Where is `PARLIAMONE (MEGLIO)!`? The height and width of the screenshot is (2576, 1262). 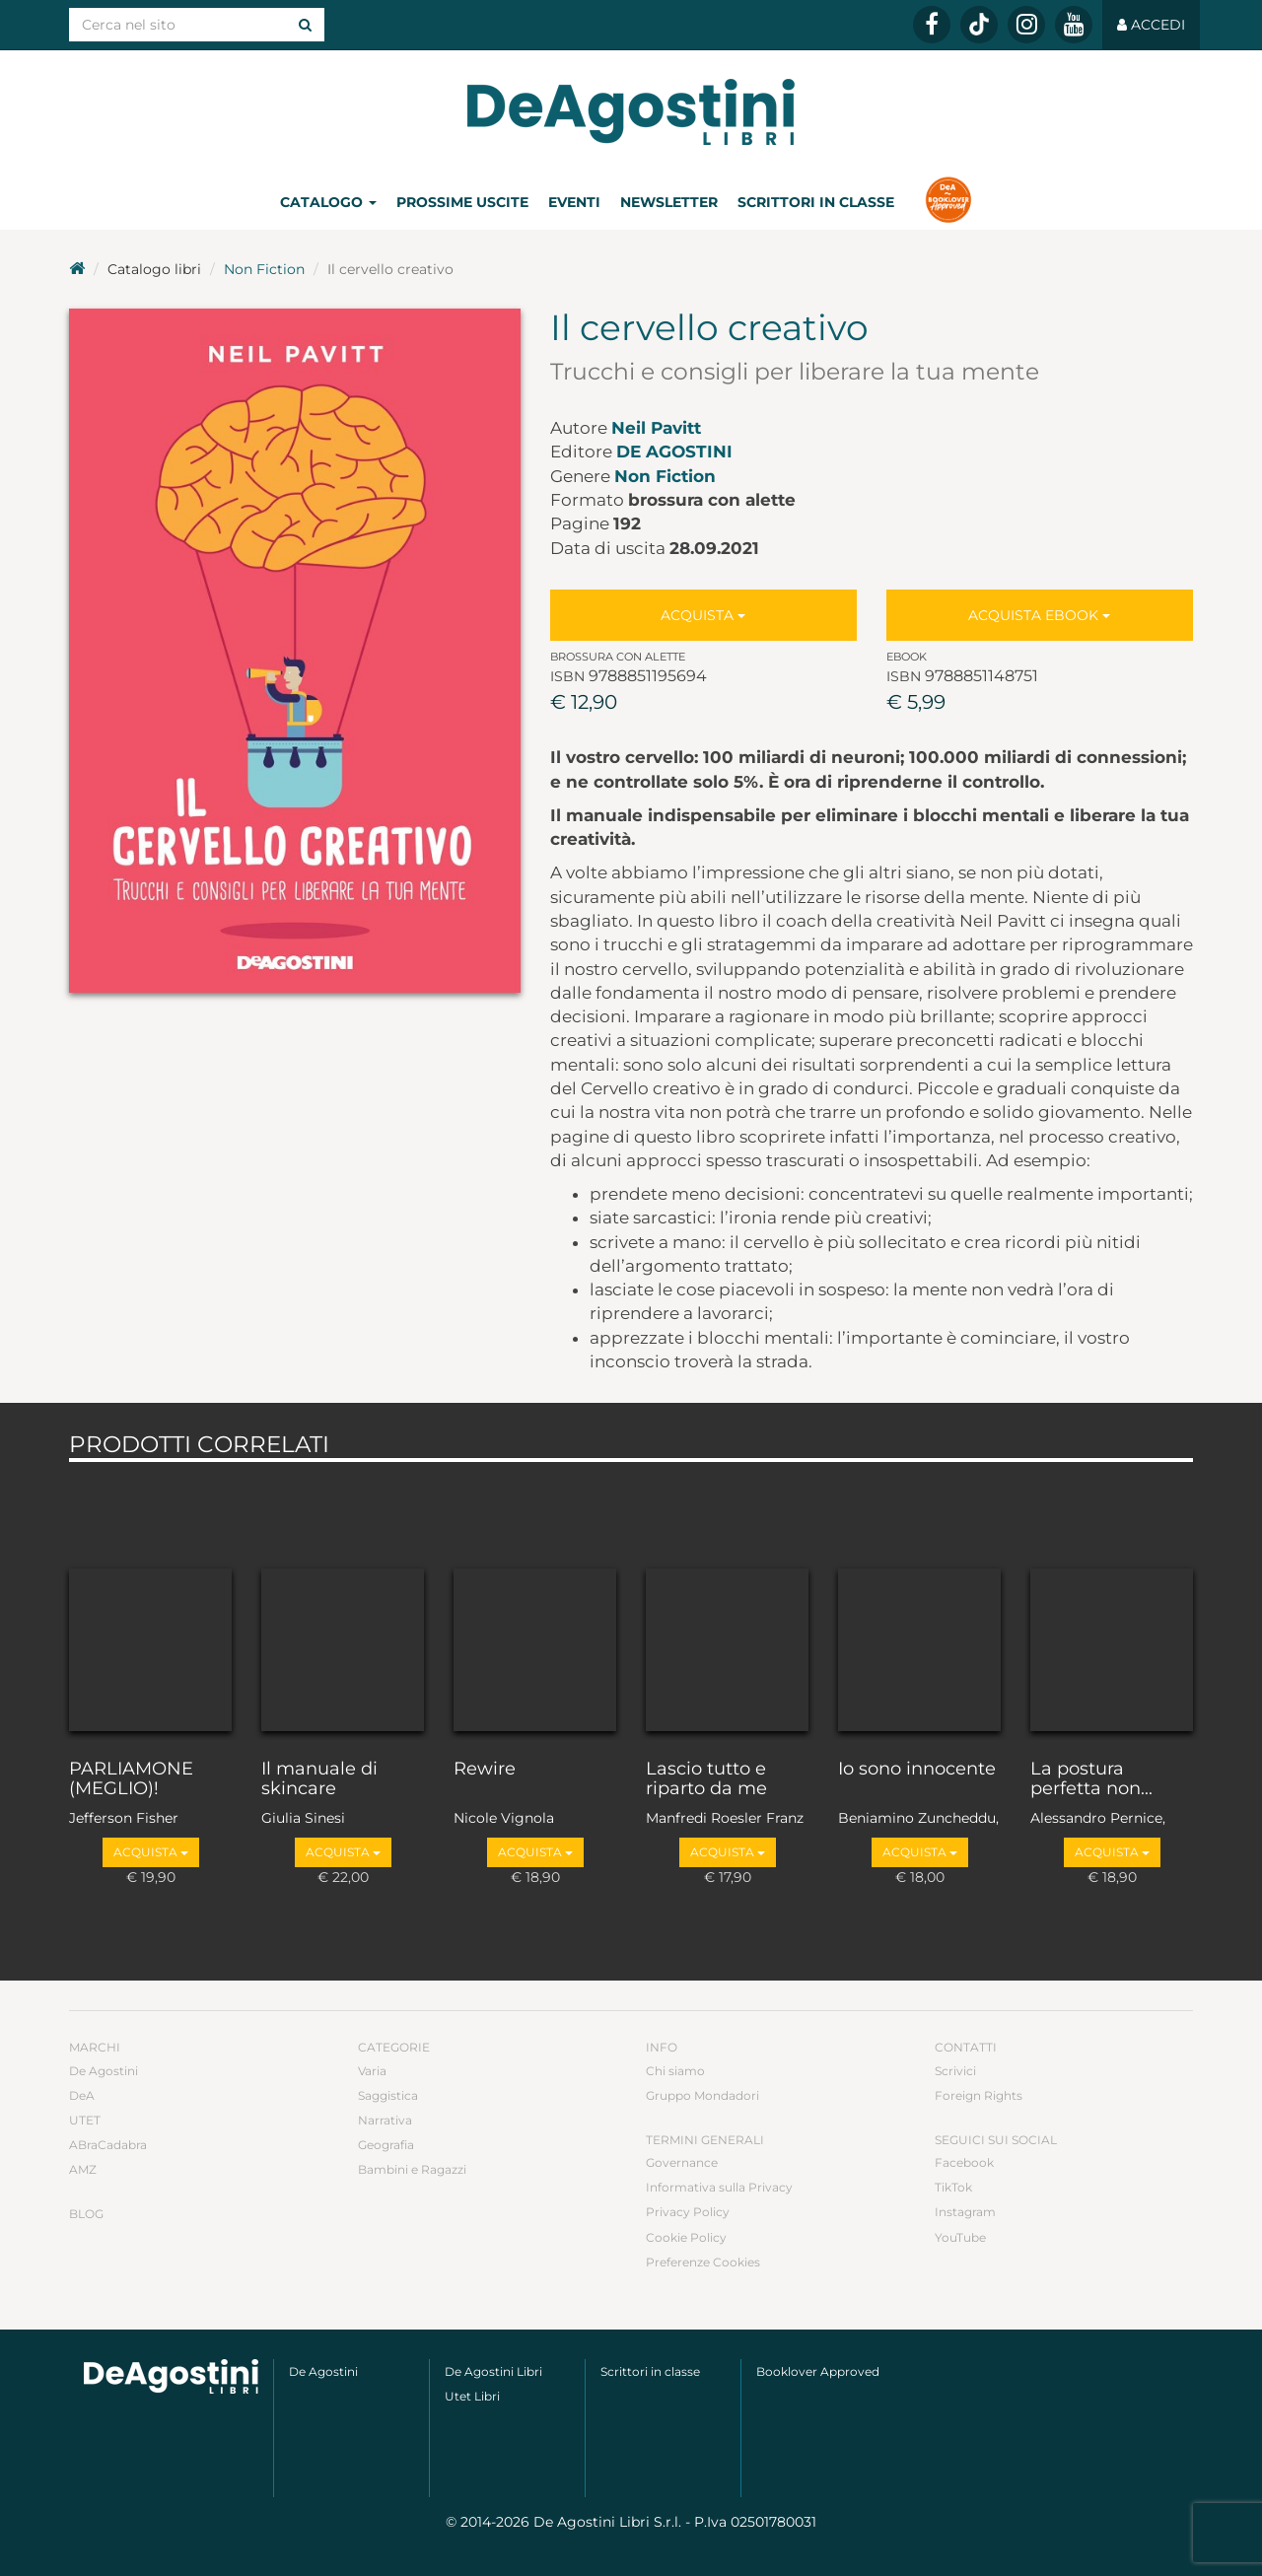 PARLIAMONE (MEGLIO)! is located at coordinates (131, 1779).